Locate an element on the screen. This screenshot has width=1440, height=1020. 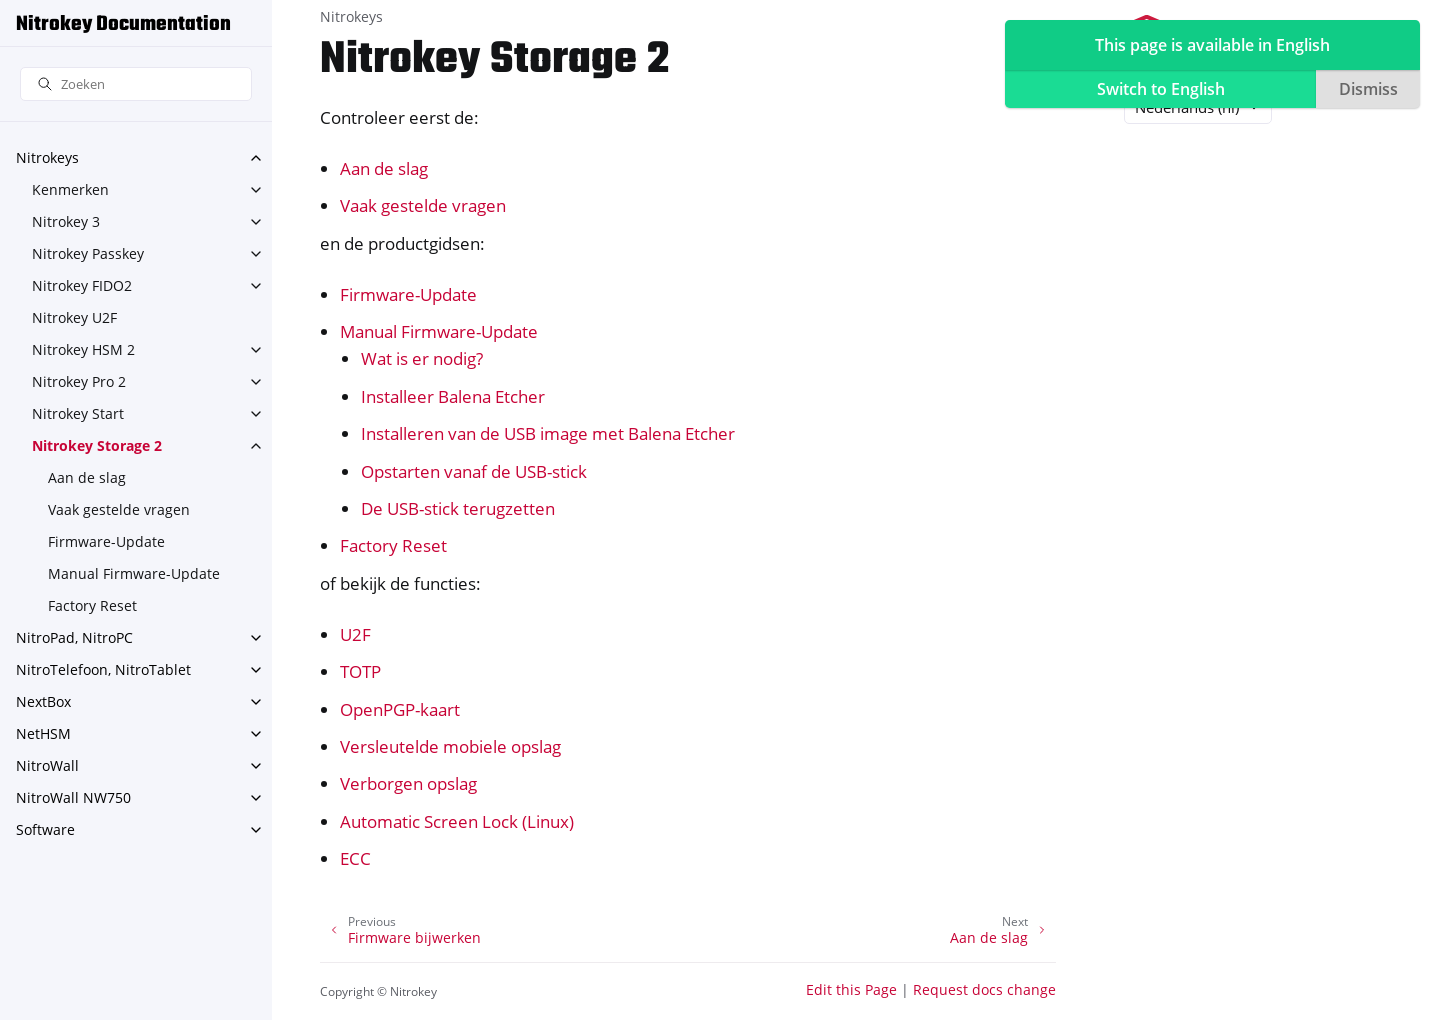
Vaak gestelde vragen is located at coordinates (119, 509).